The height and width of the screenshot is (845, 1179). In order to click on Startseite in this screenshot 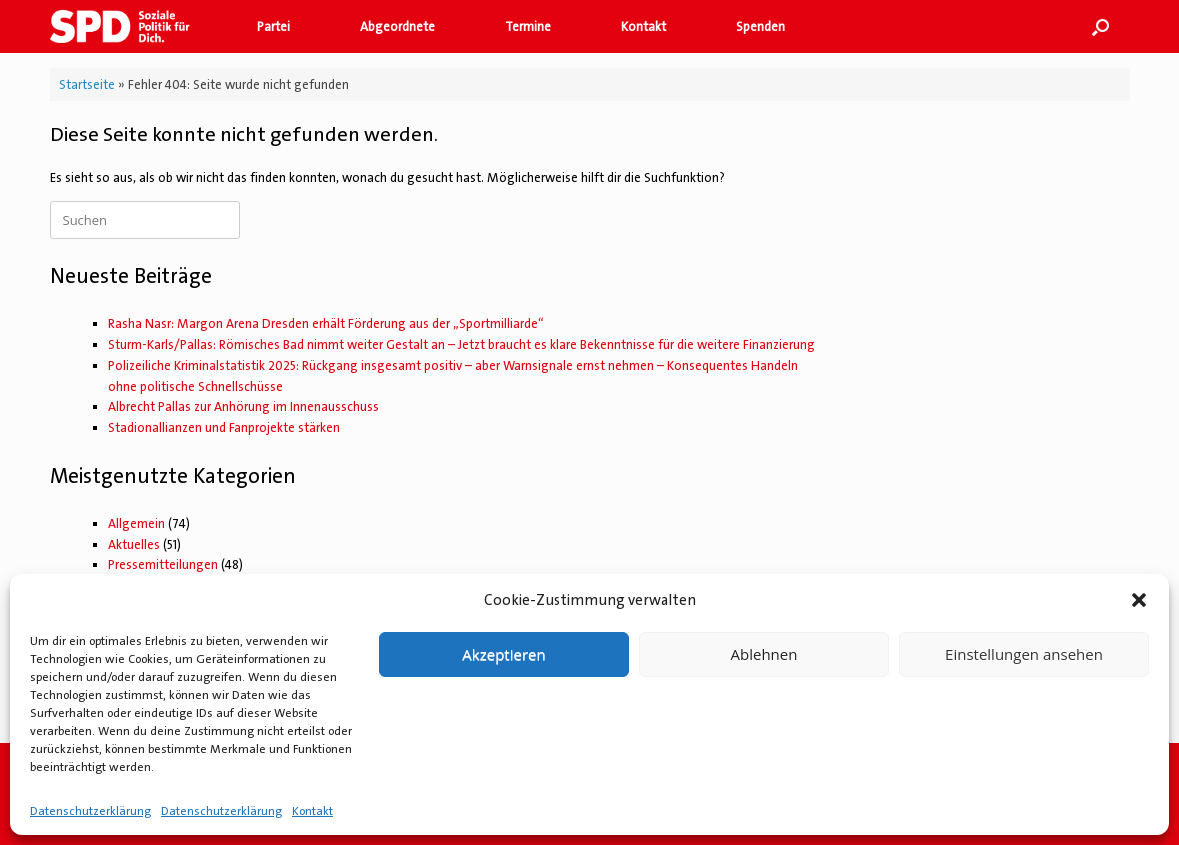, I will do `click(87, 84)`.